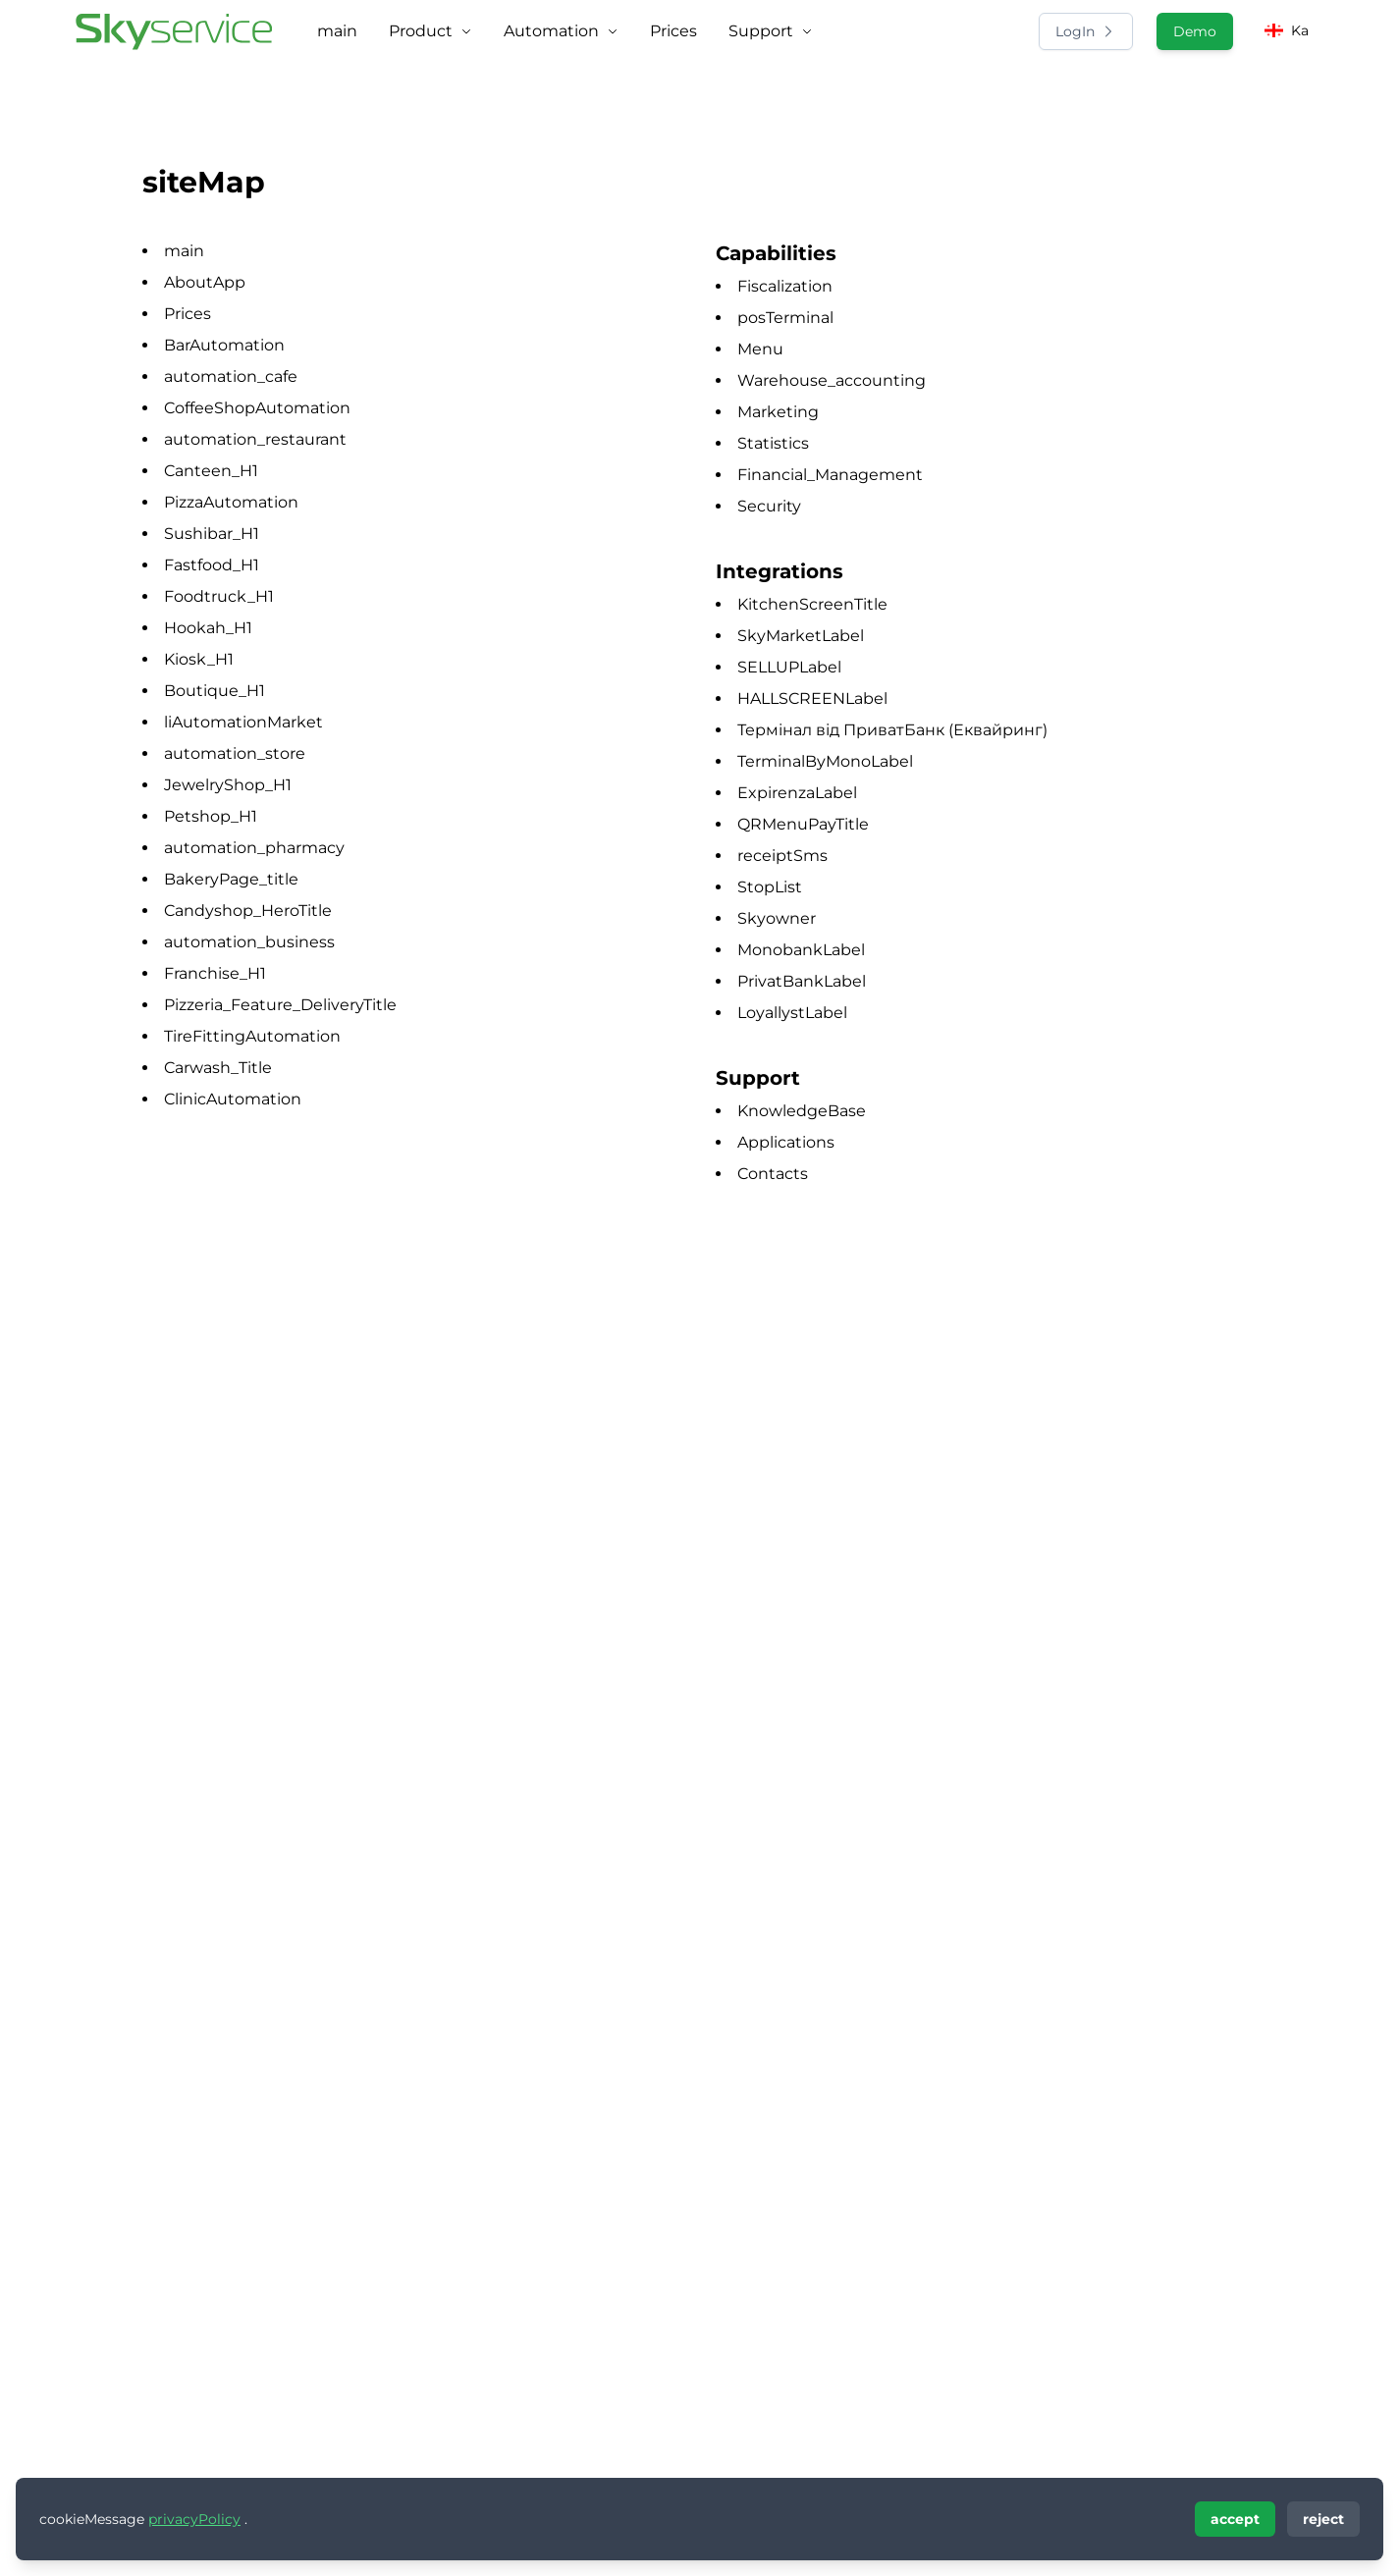 The image size is (1399, 2576). Describe the element at coordinates (231, 879) in the screenshot. I see `BakeryPage_title` at that location.